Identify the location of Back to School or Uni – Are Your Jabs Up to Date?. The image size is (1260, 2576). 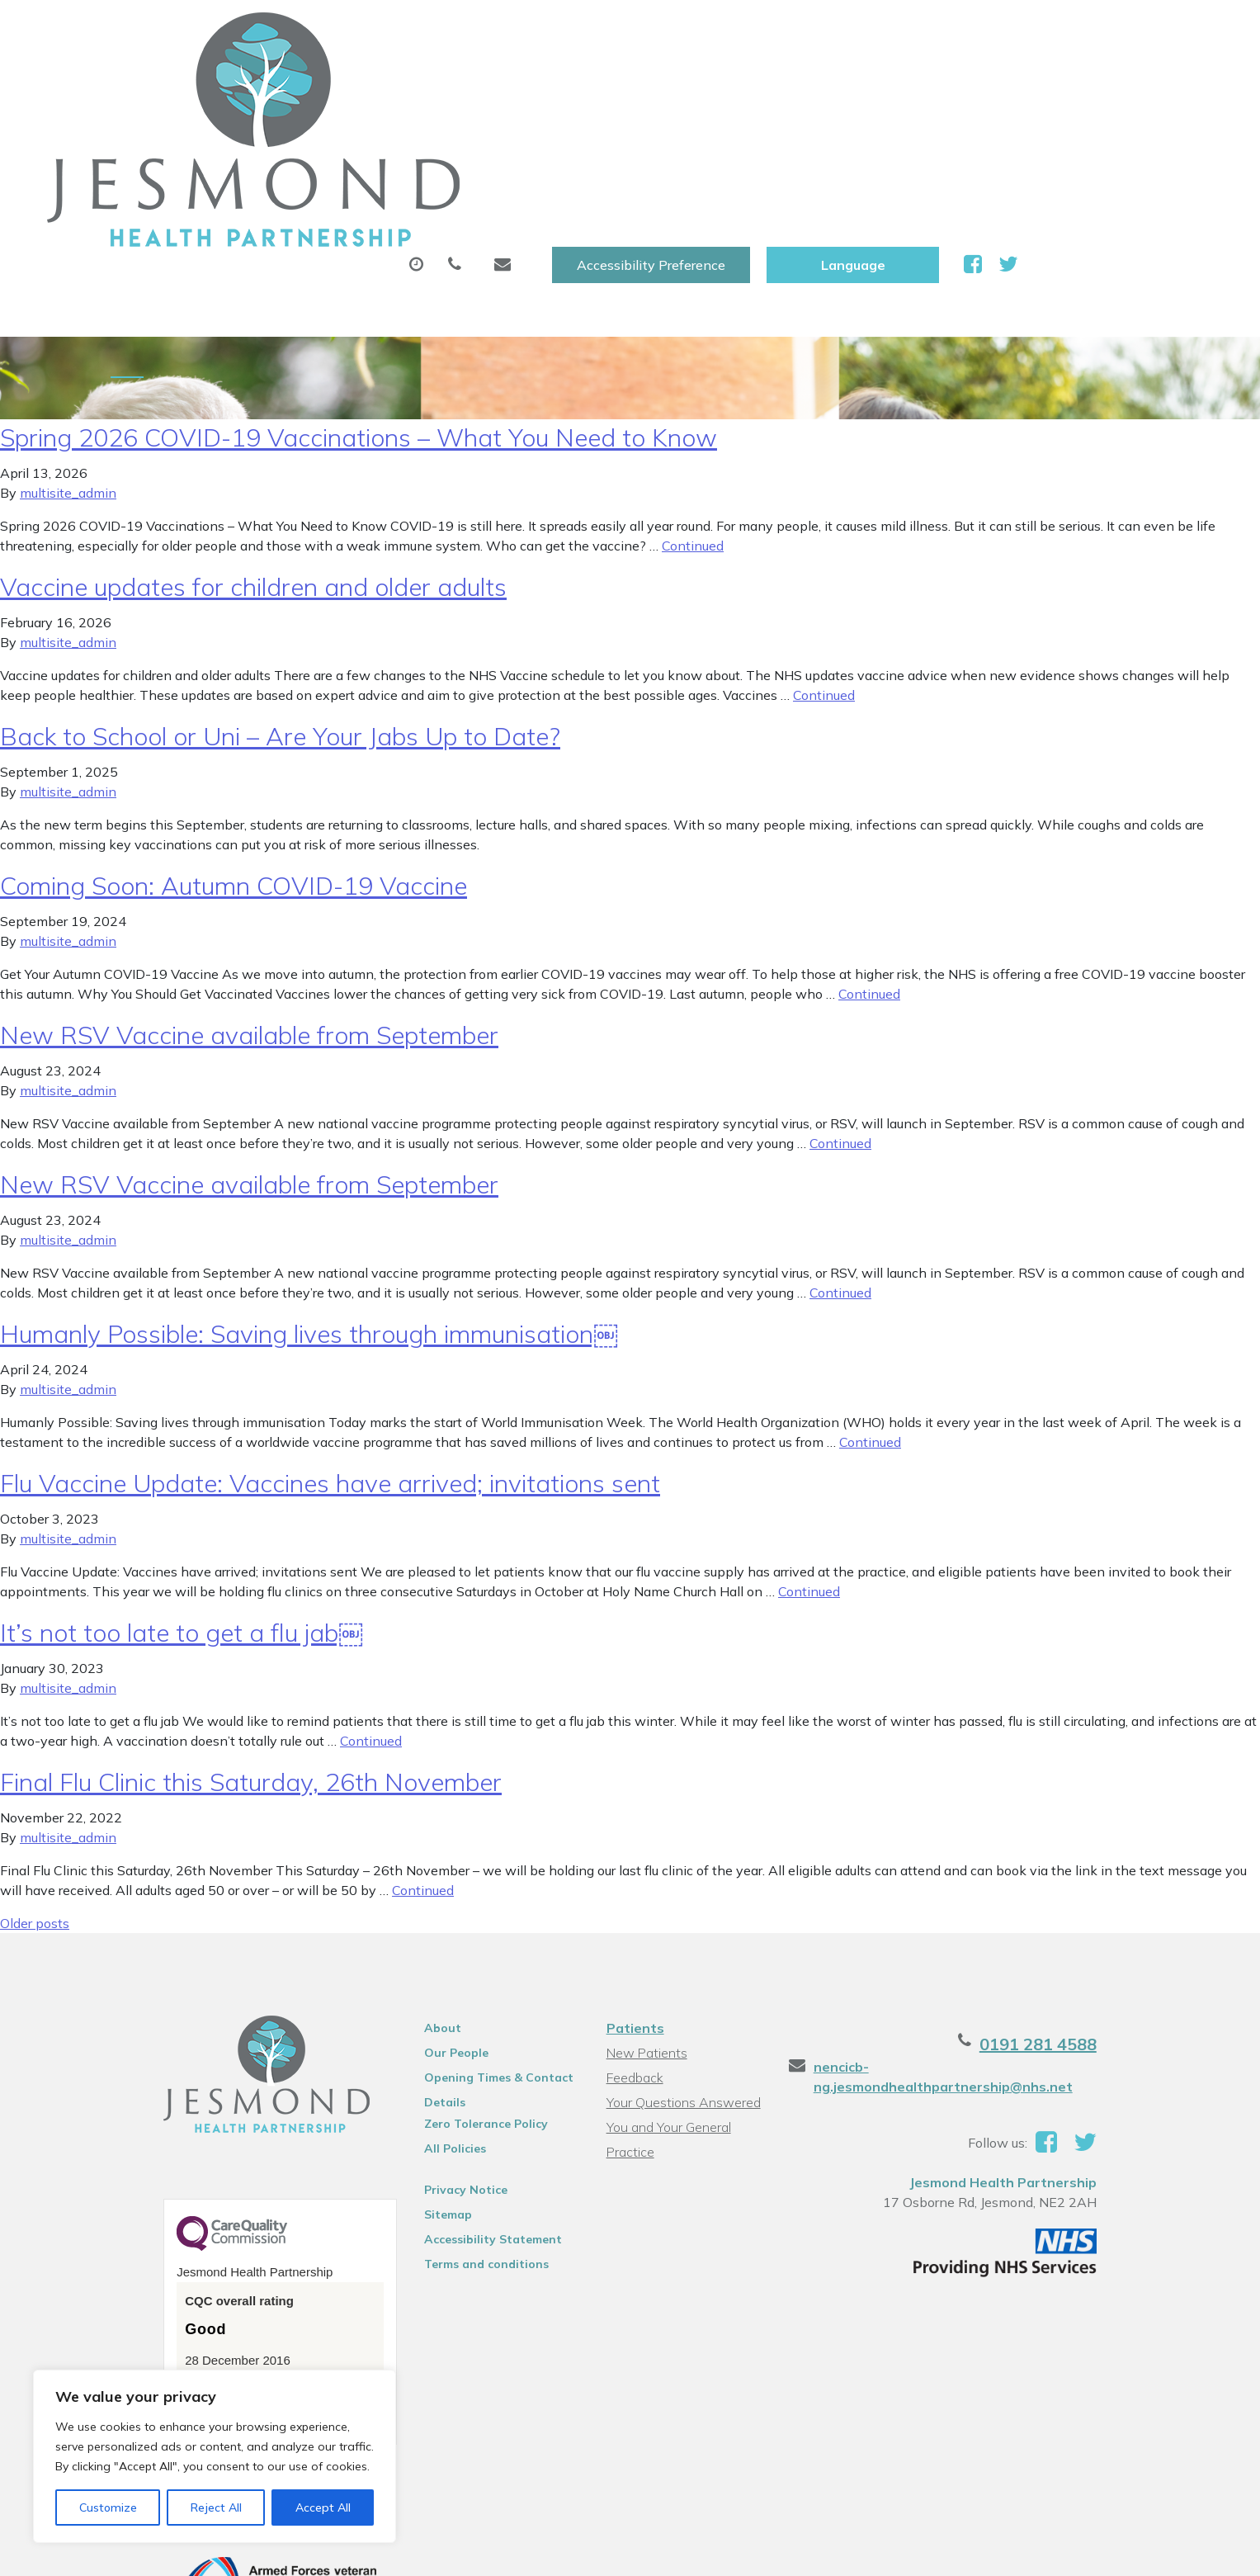
(280, 613).